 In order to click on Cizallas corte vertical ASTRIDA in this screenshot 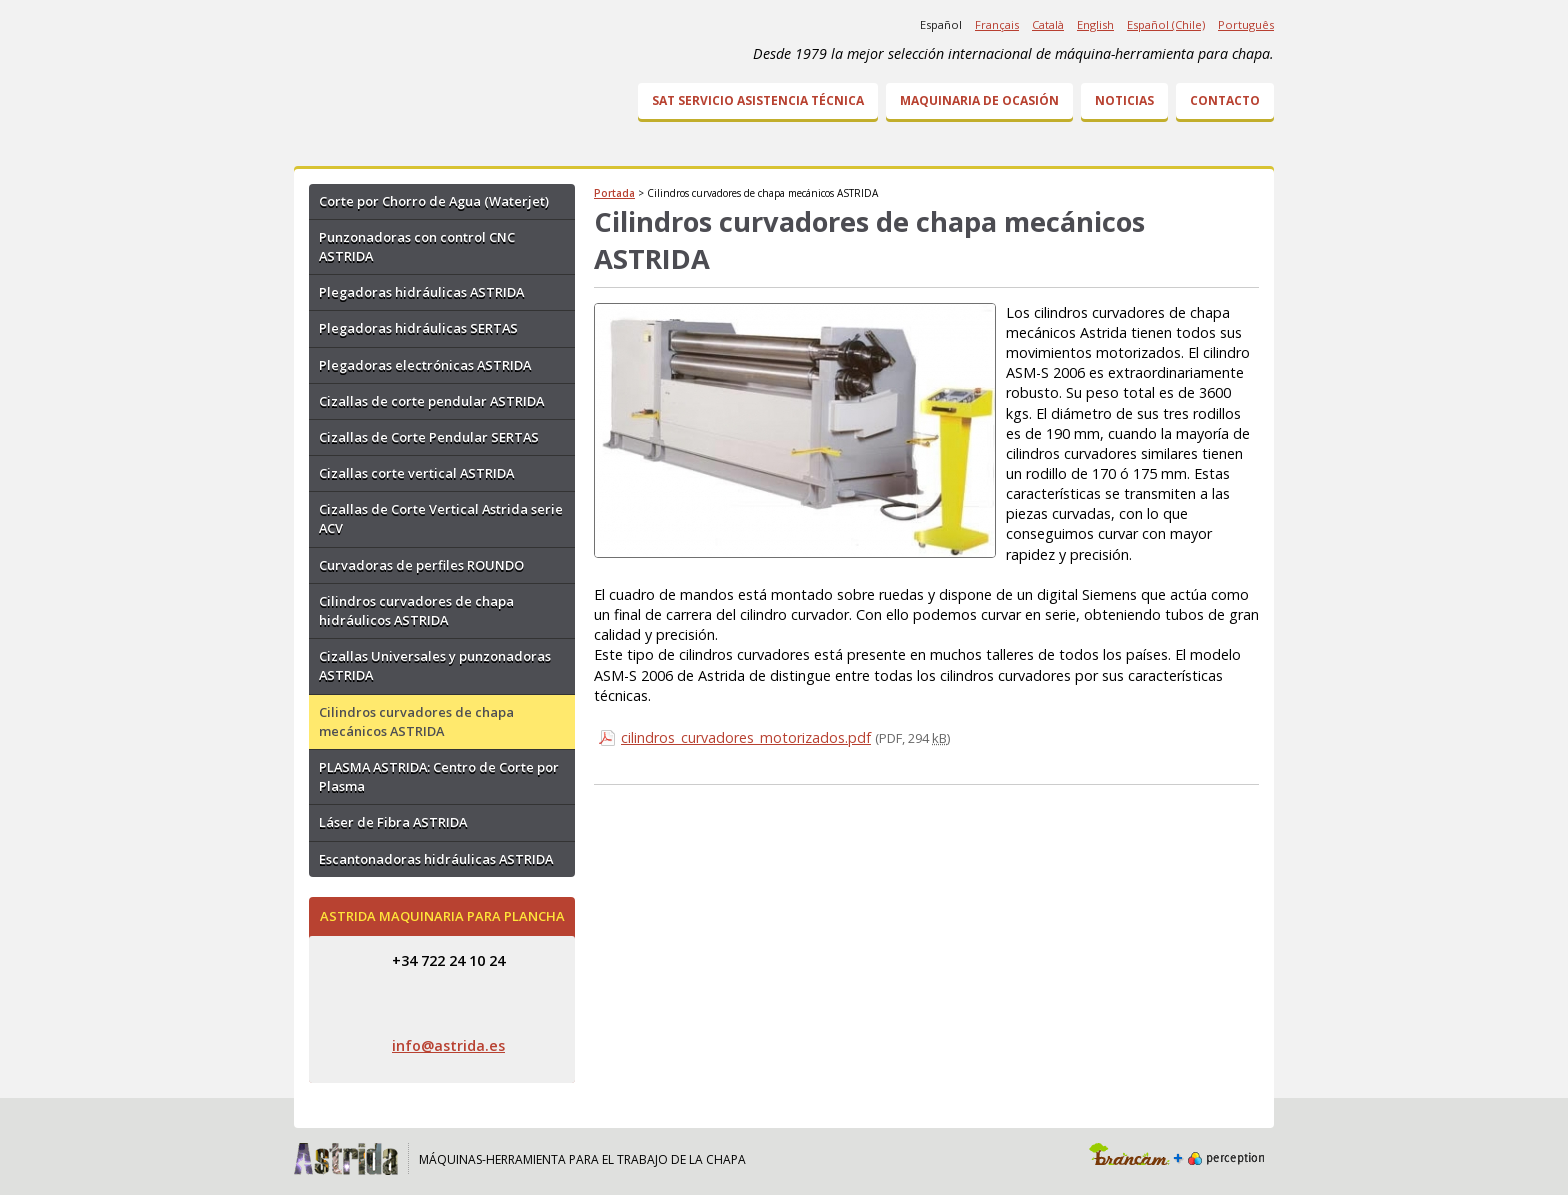, I will do `click(416, 473)`.